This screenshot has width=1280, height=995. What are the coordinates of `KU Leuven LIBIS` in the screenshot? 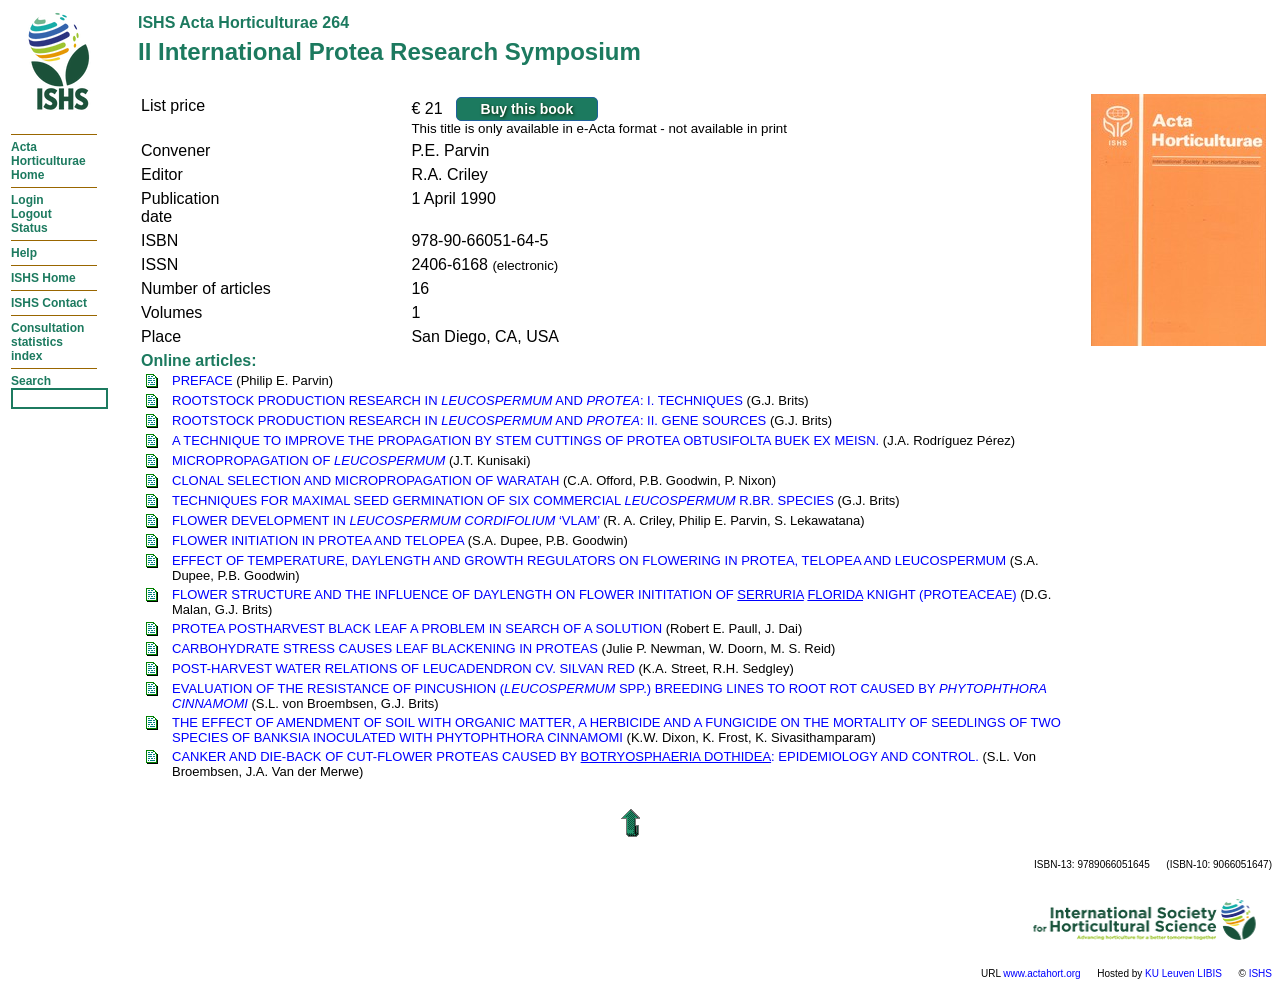 It's located at (1183, 973).